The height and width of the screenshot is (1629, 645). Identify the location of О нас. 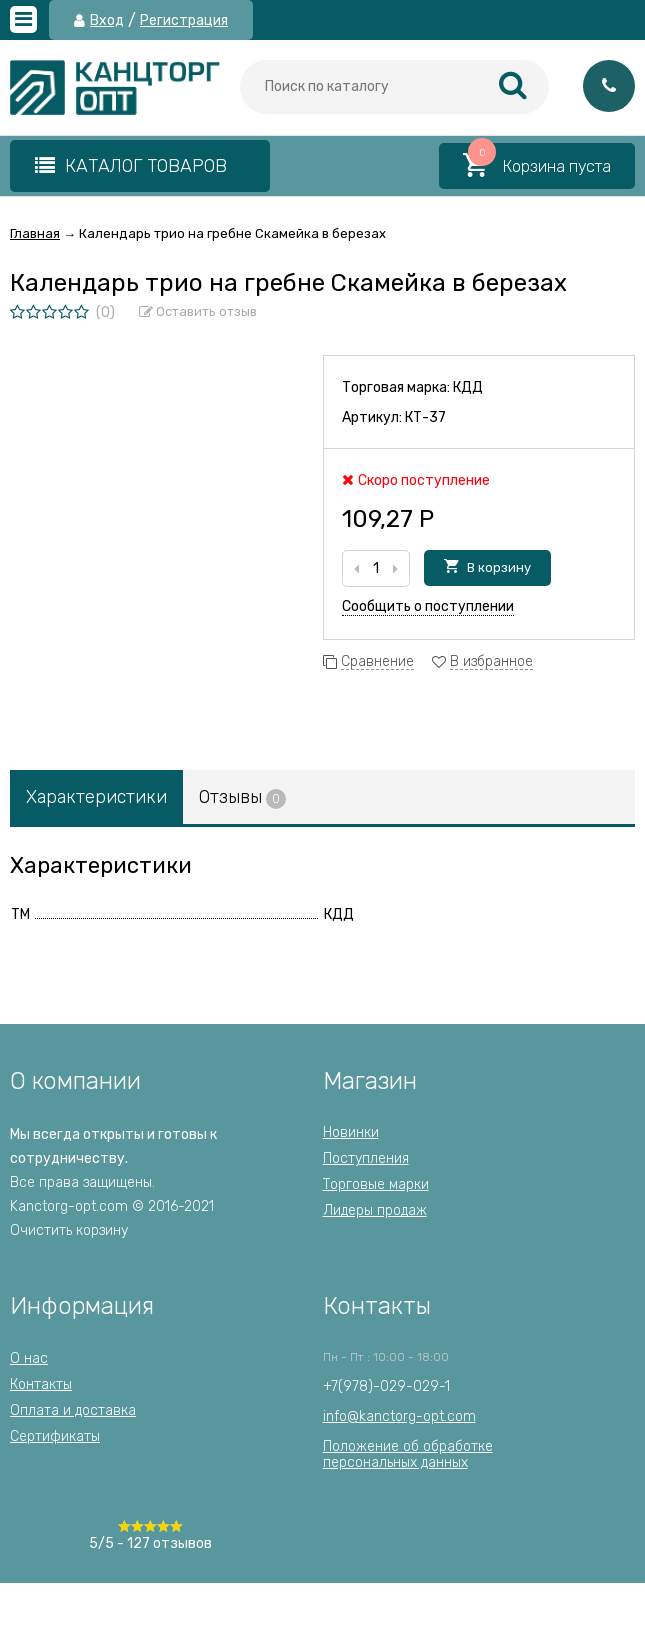
(29, 1358).